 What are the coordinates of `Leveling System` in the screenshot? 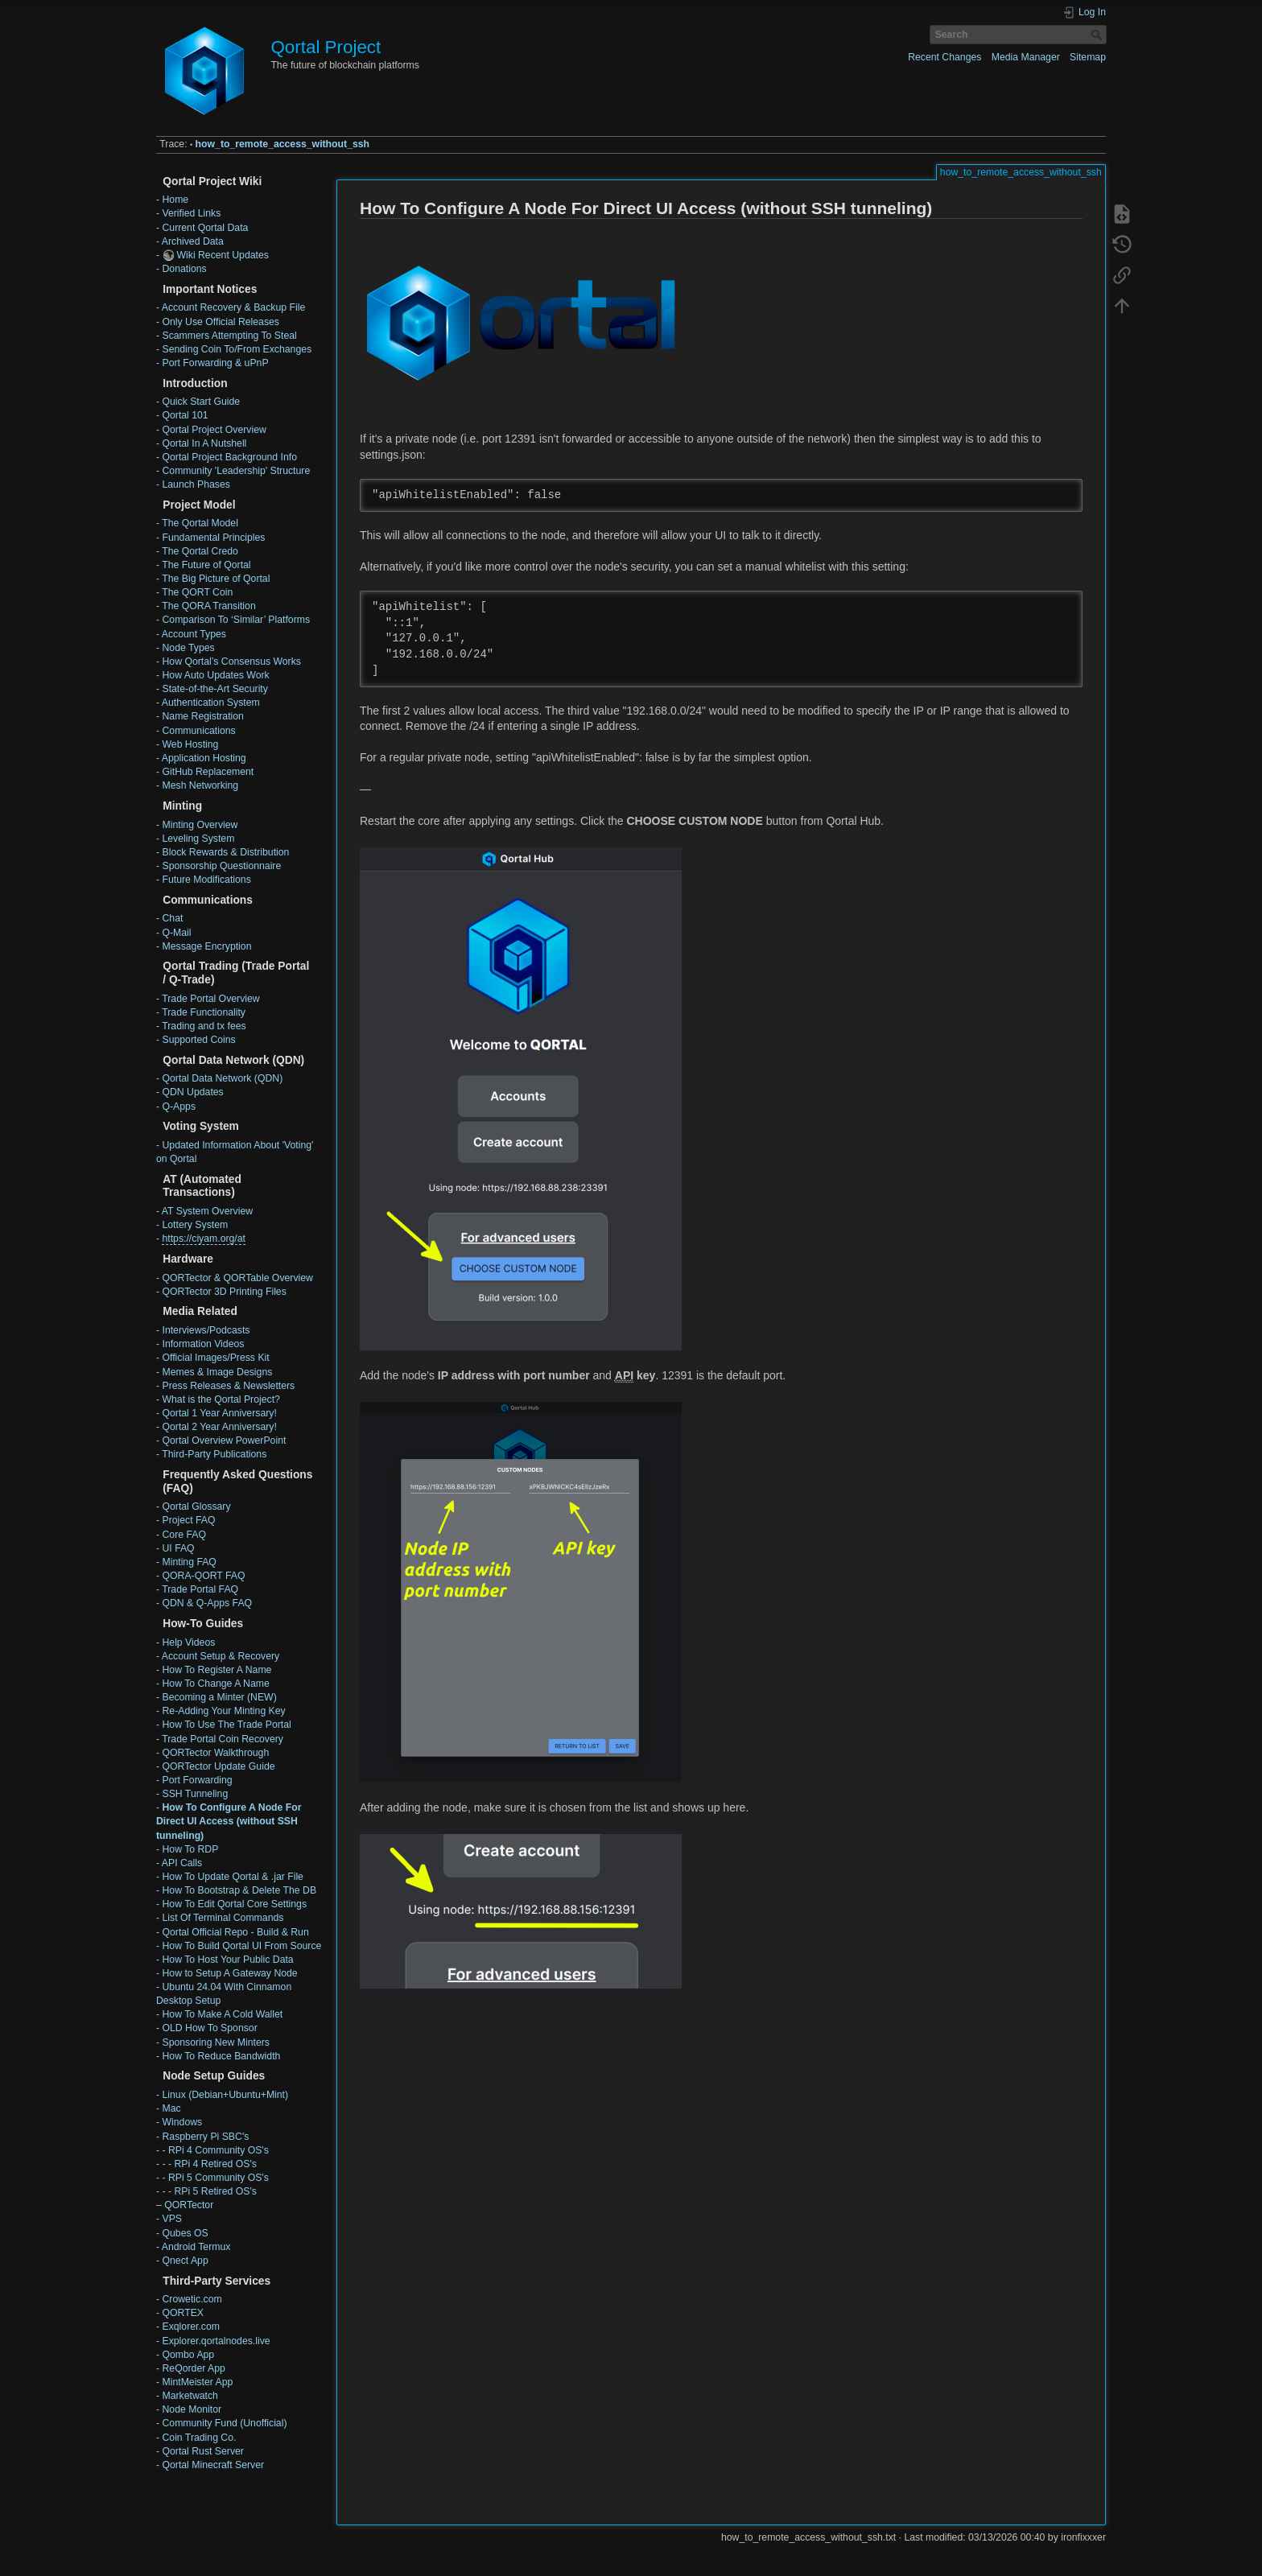 It's located at (198, 838).